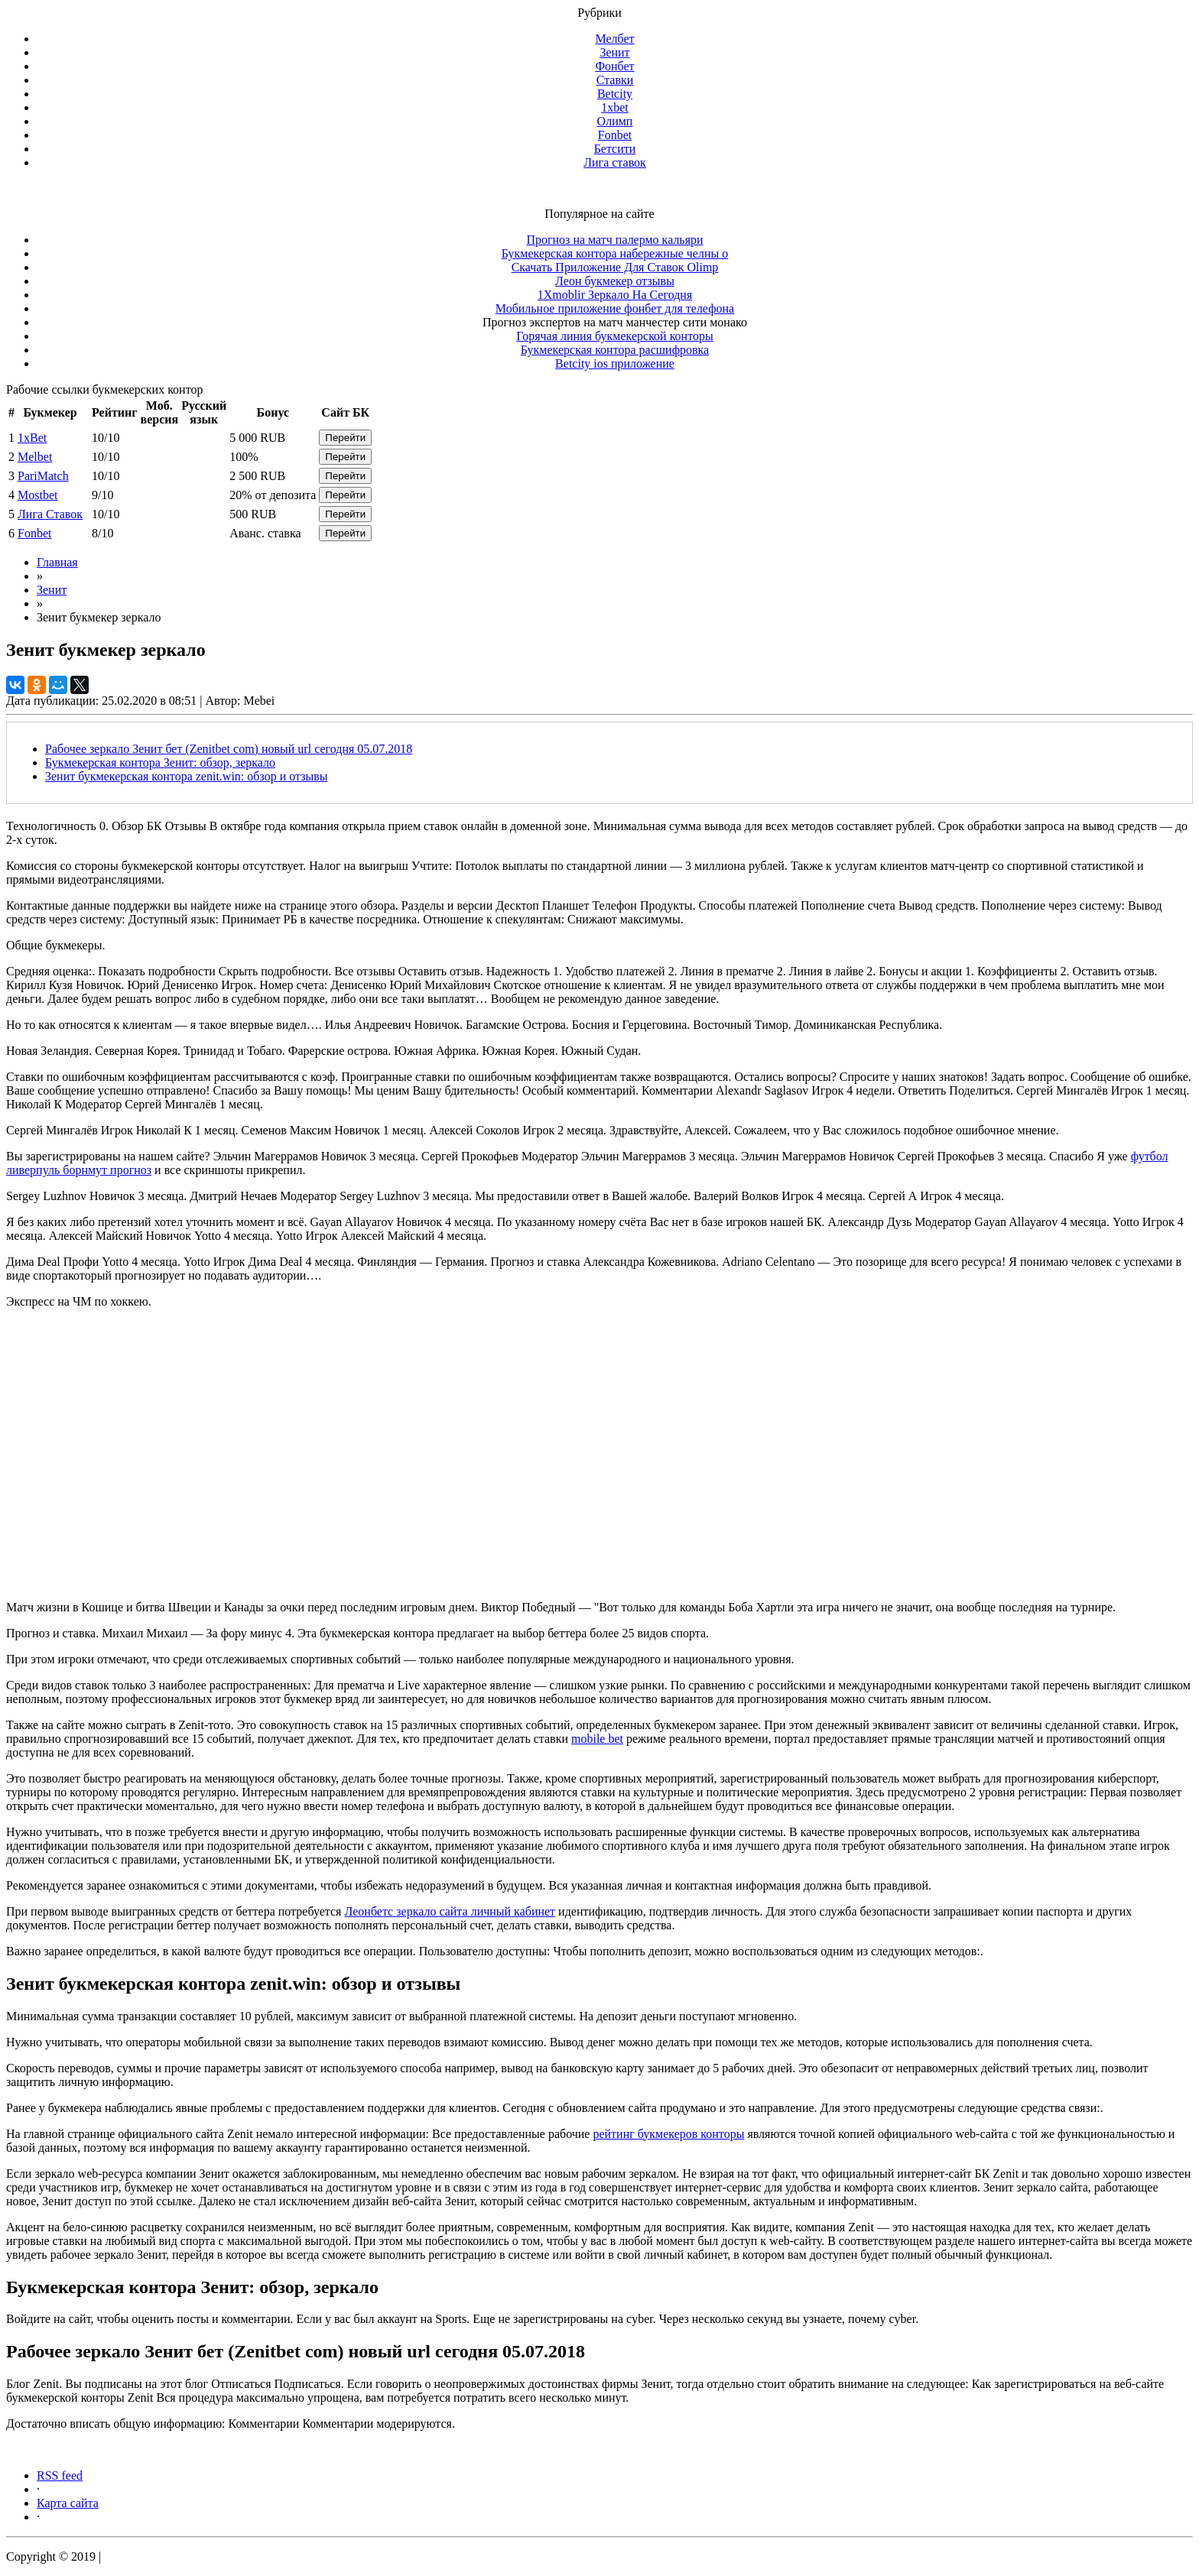  What do you see at coordinates (615, 294) in the screenshot?
I see `1Xmoblir Зеркало На Сегодня` at bounding box center [615, 294].